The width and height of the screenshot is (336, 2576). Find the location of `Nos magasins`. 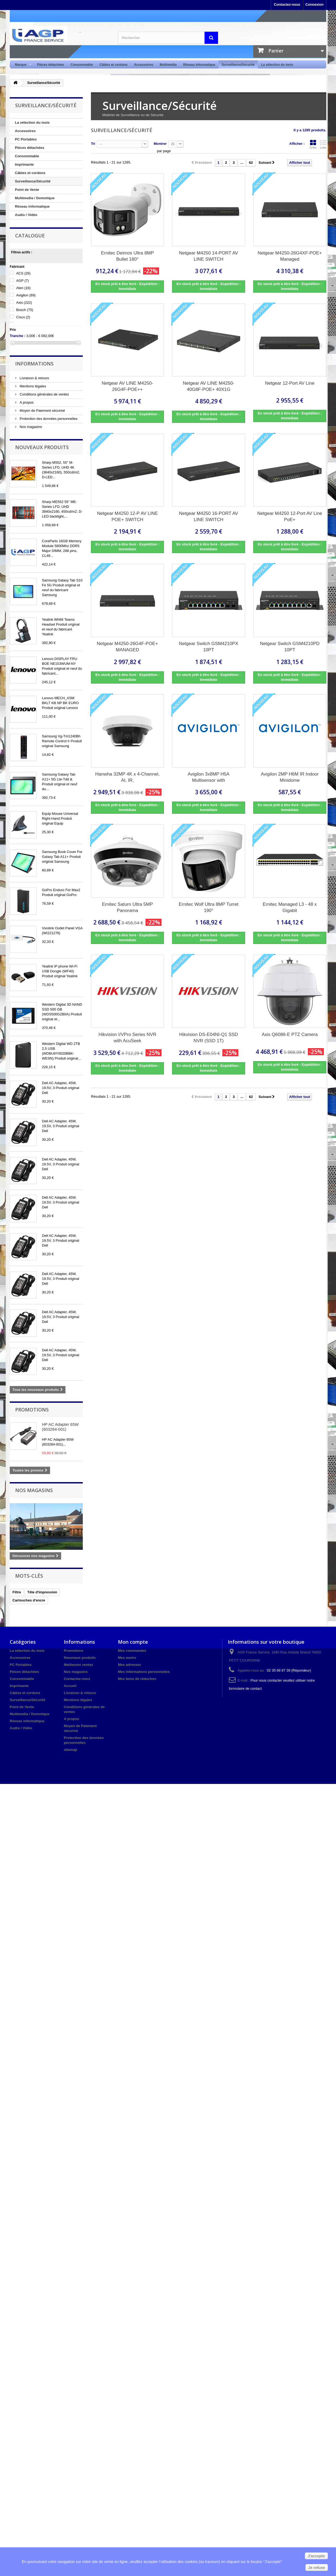

Nos magasins is located at coordinates (30, 427).